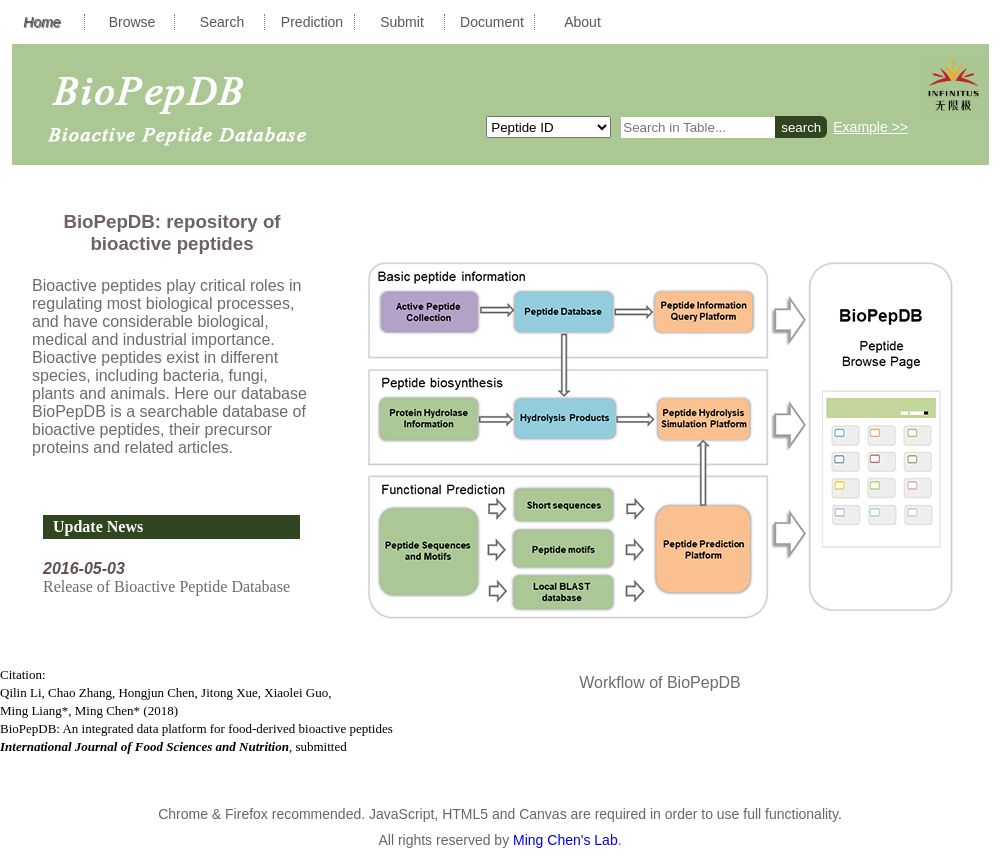  What do you see at coordinates (565, 840) in the screenshot?
I see `Ming Chen's Lab` at bounding box center [565, 840].